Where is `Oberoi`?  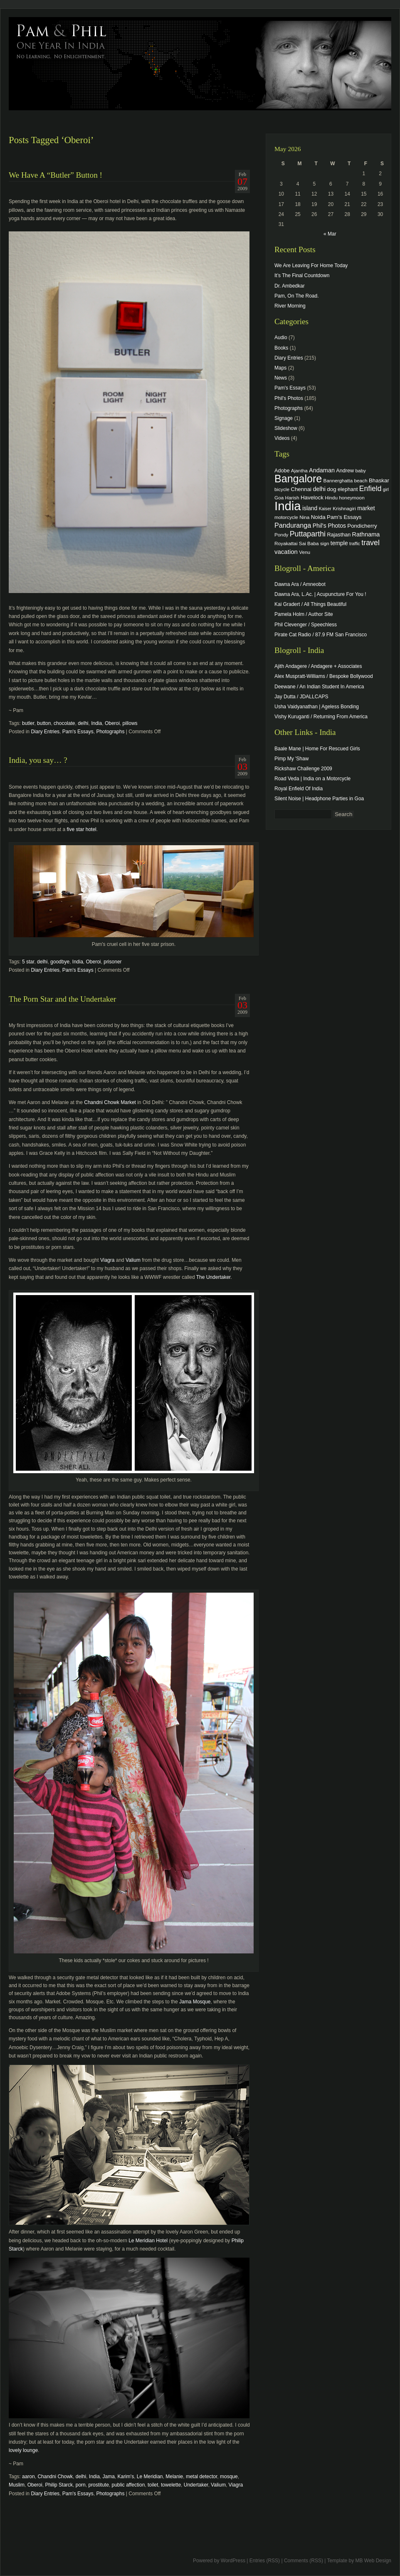 Oberoi is located at coordinates (112, 723).